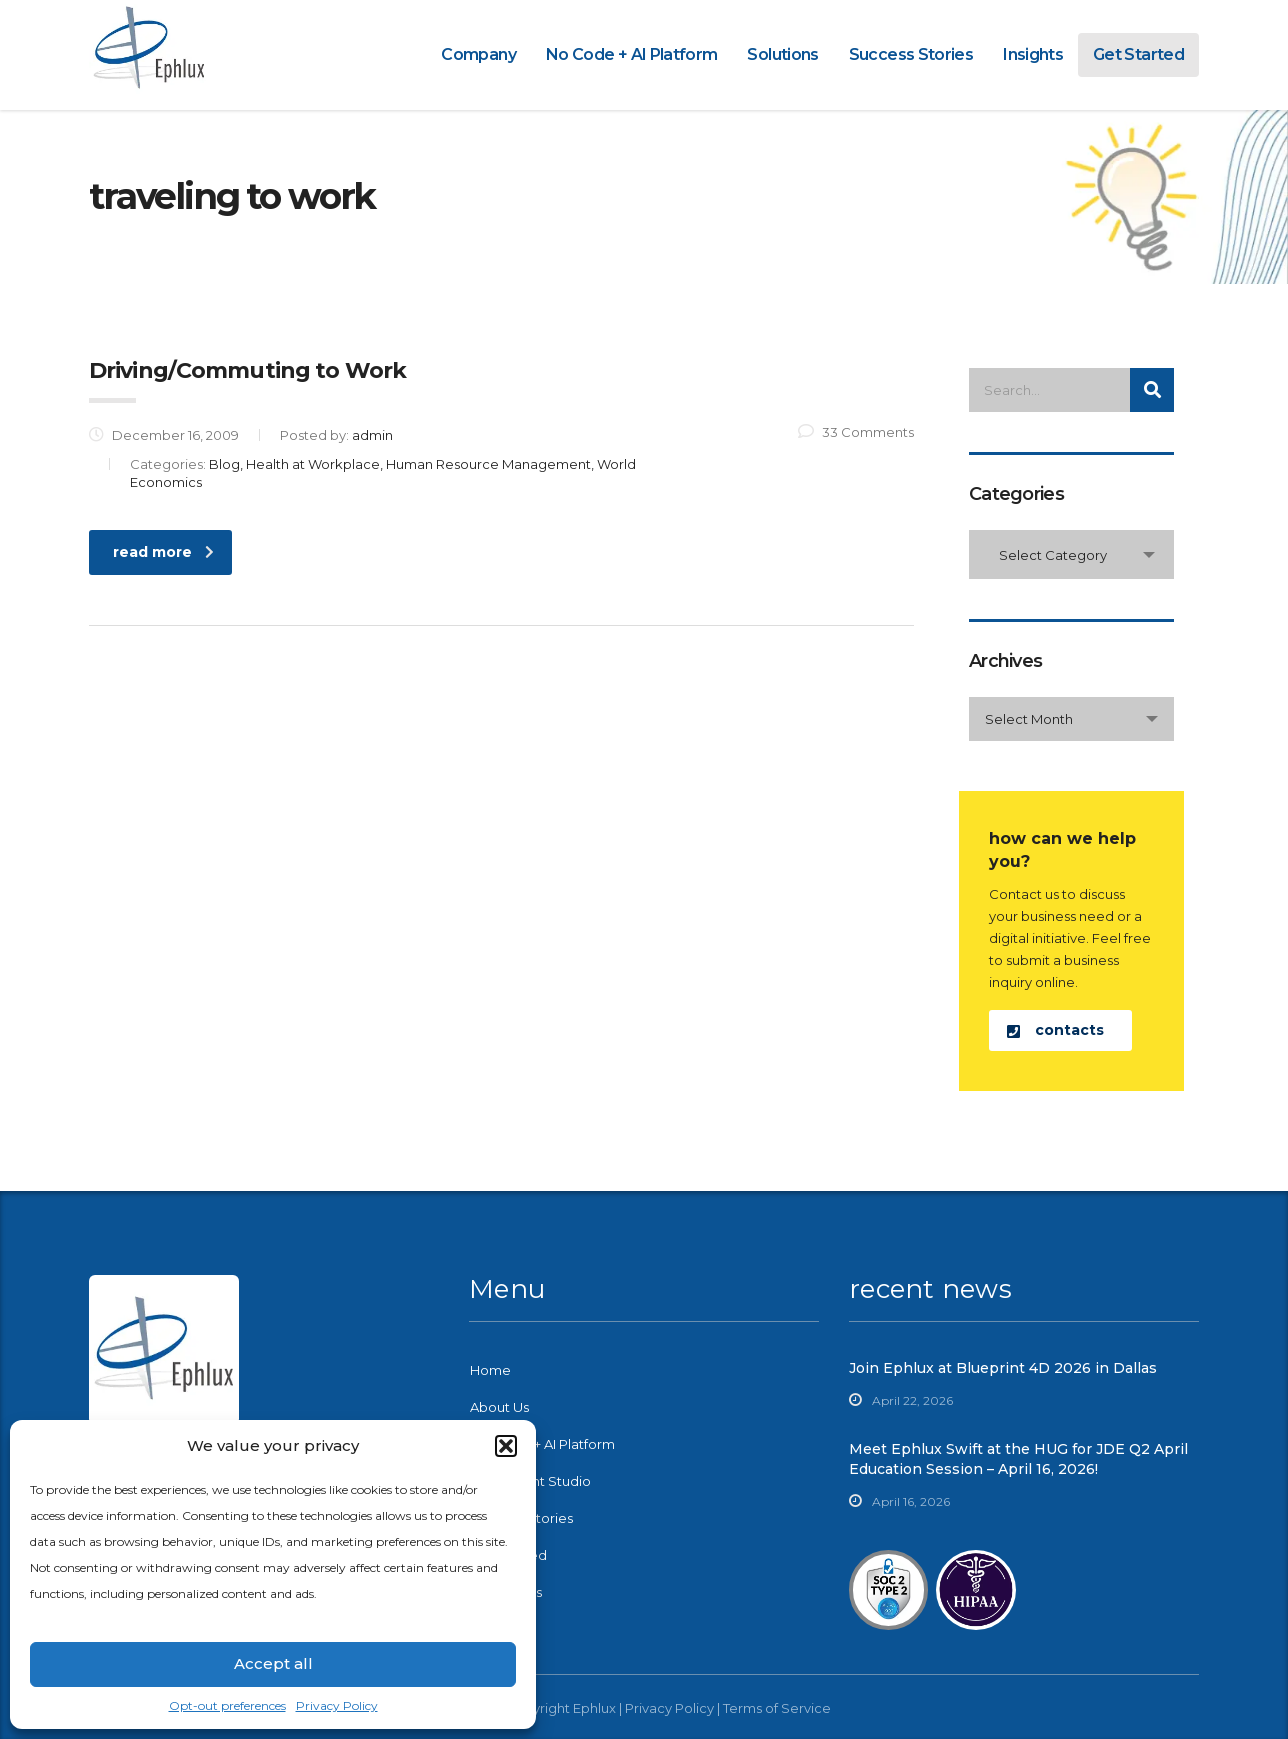 Image resolution: width=1288 pixels, height=1739 pixels. What do you see at coordinates (490, 1370) in the screenshot?
I see `Home` at bounding box center [490, 1370].